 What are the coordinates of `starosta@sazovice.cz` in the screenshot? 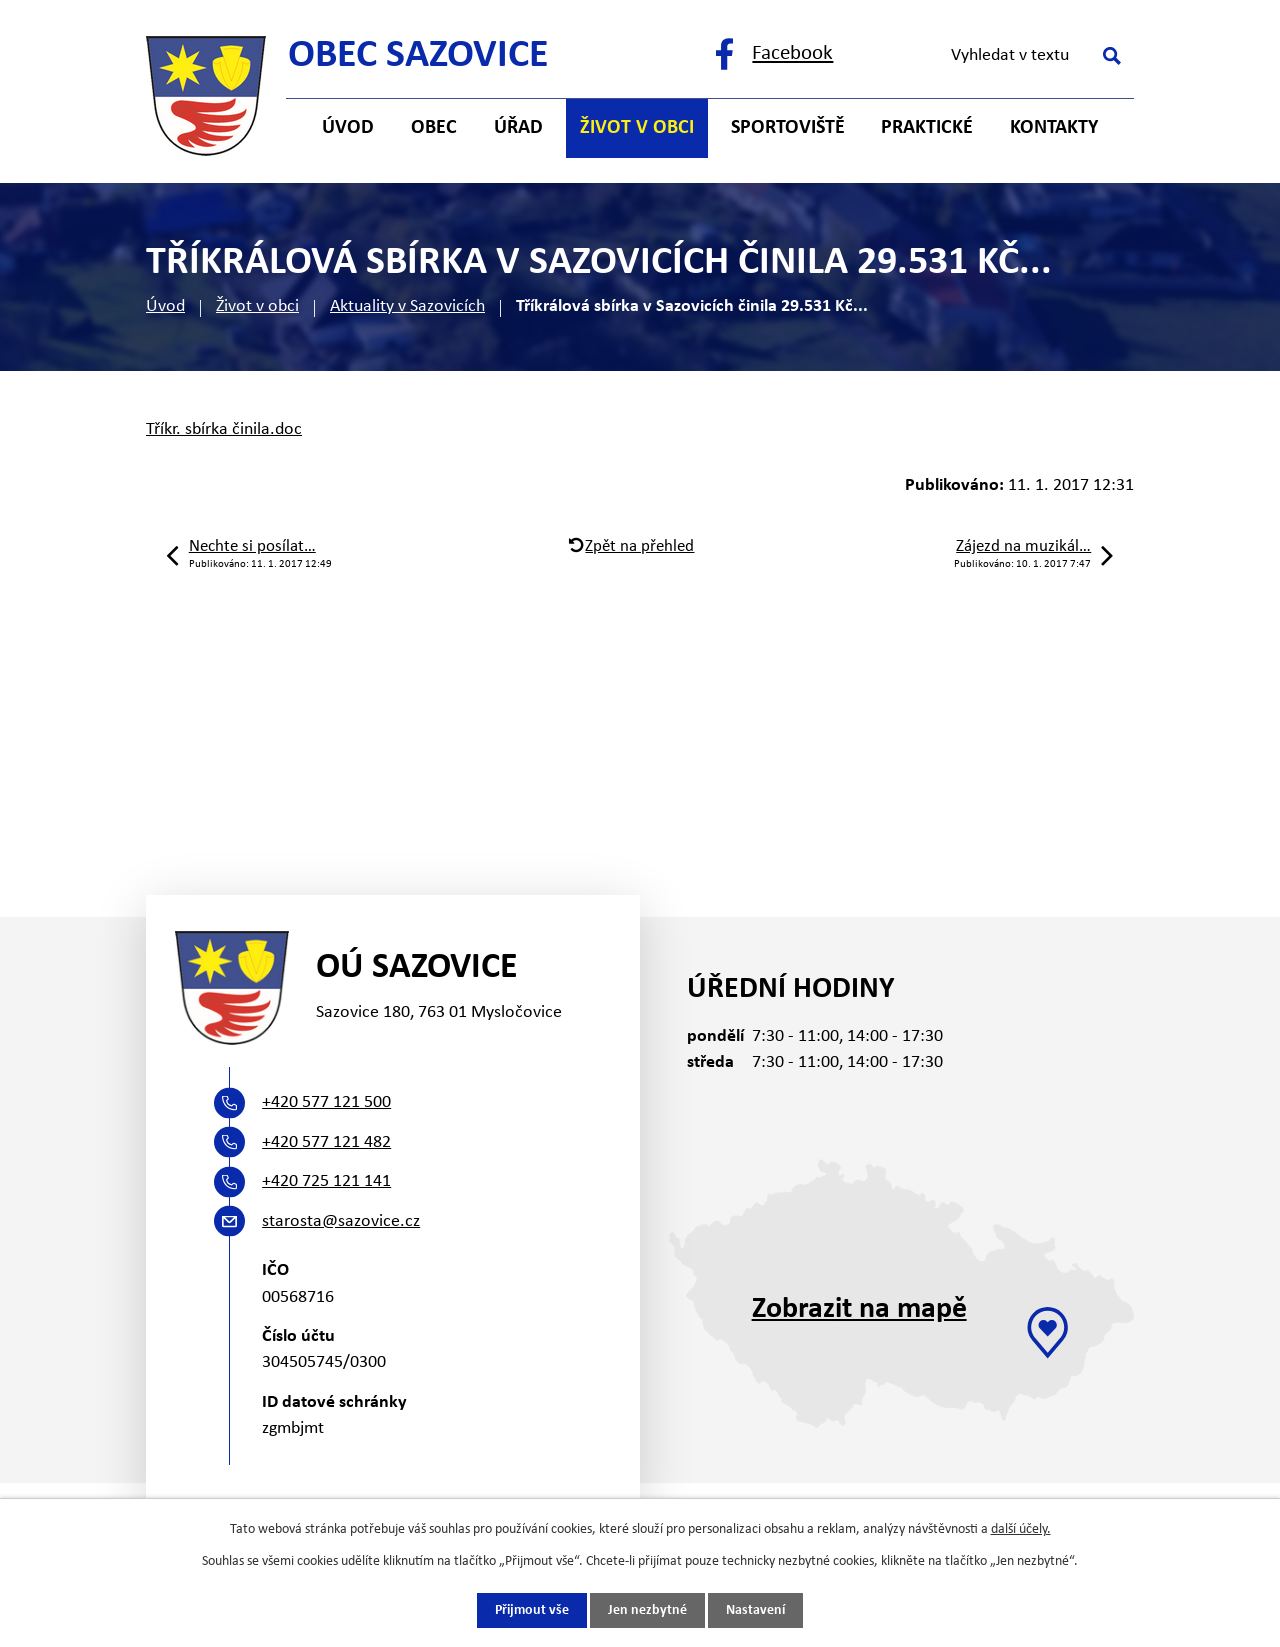 It's located at (341, 1221).